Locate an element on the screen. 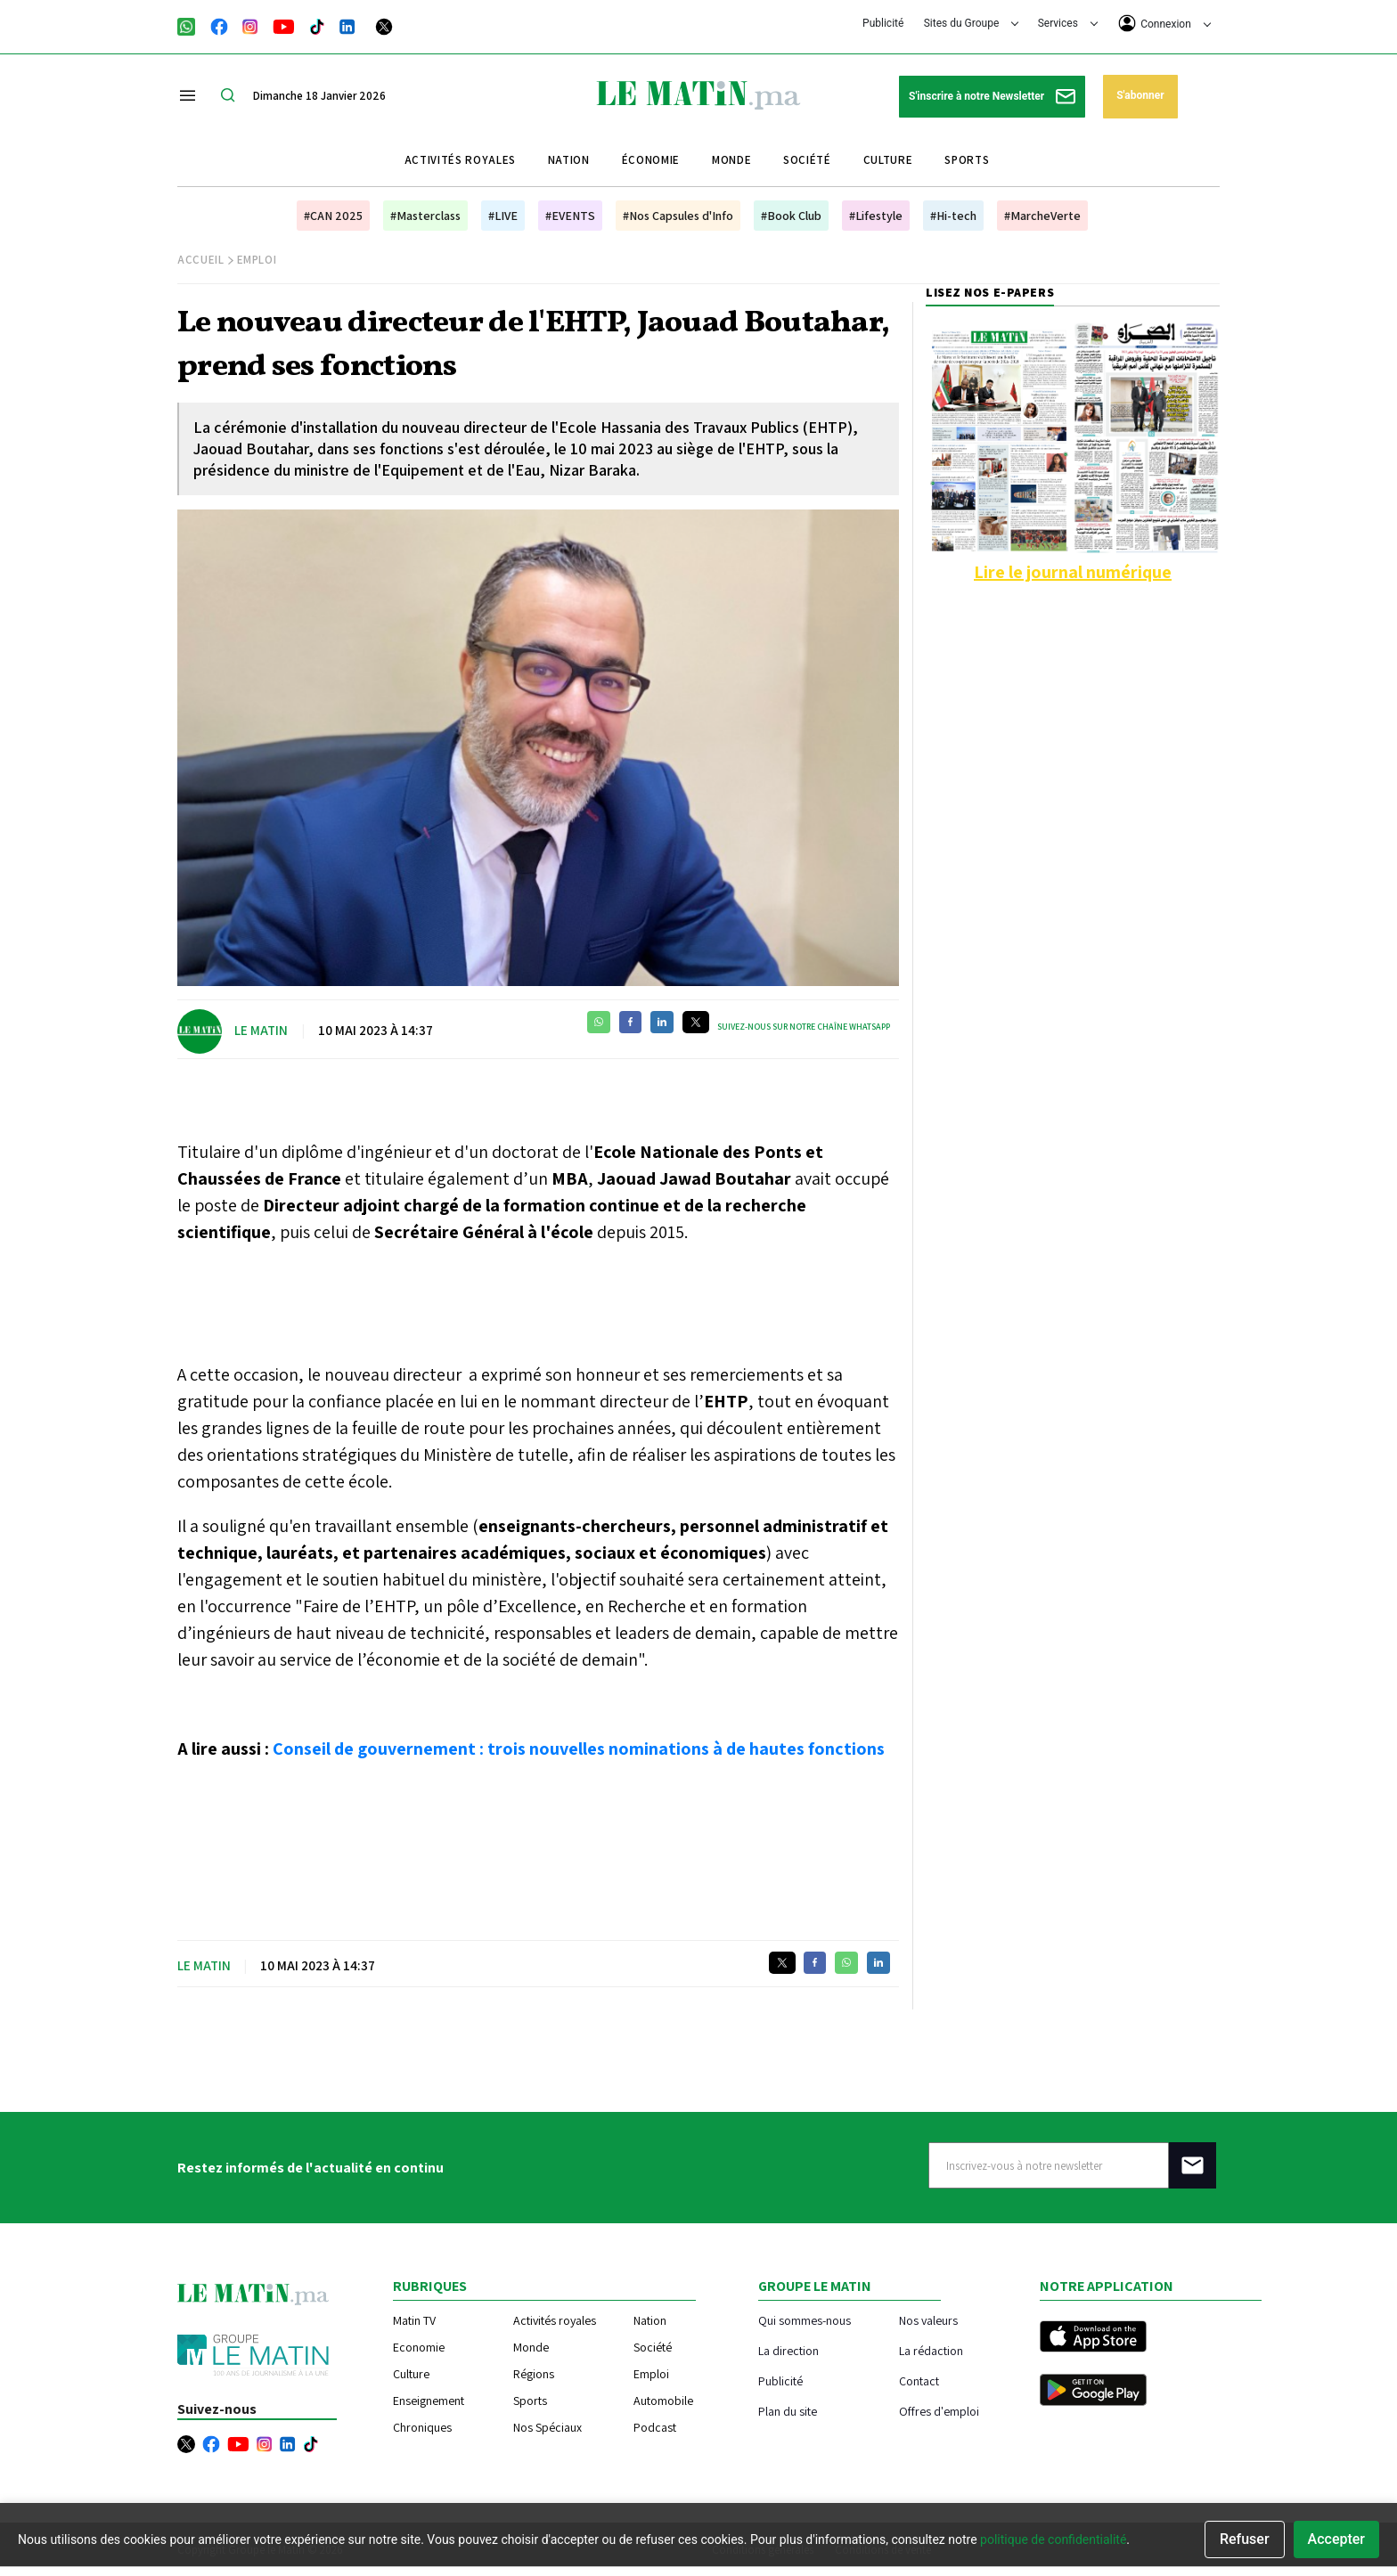 This screenshot has width=1397, height=2576. #CAN 2025 is located at coordinates (333, 216).